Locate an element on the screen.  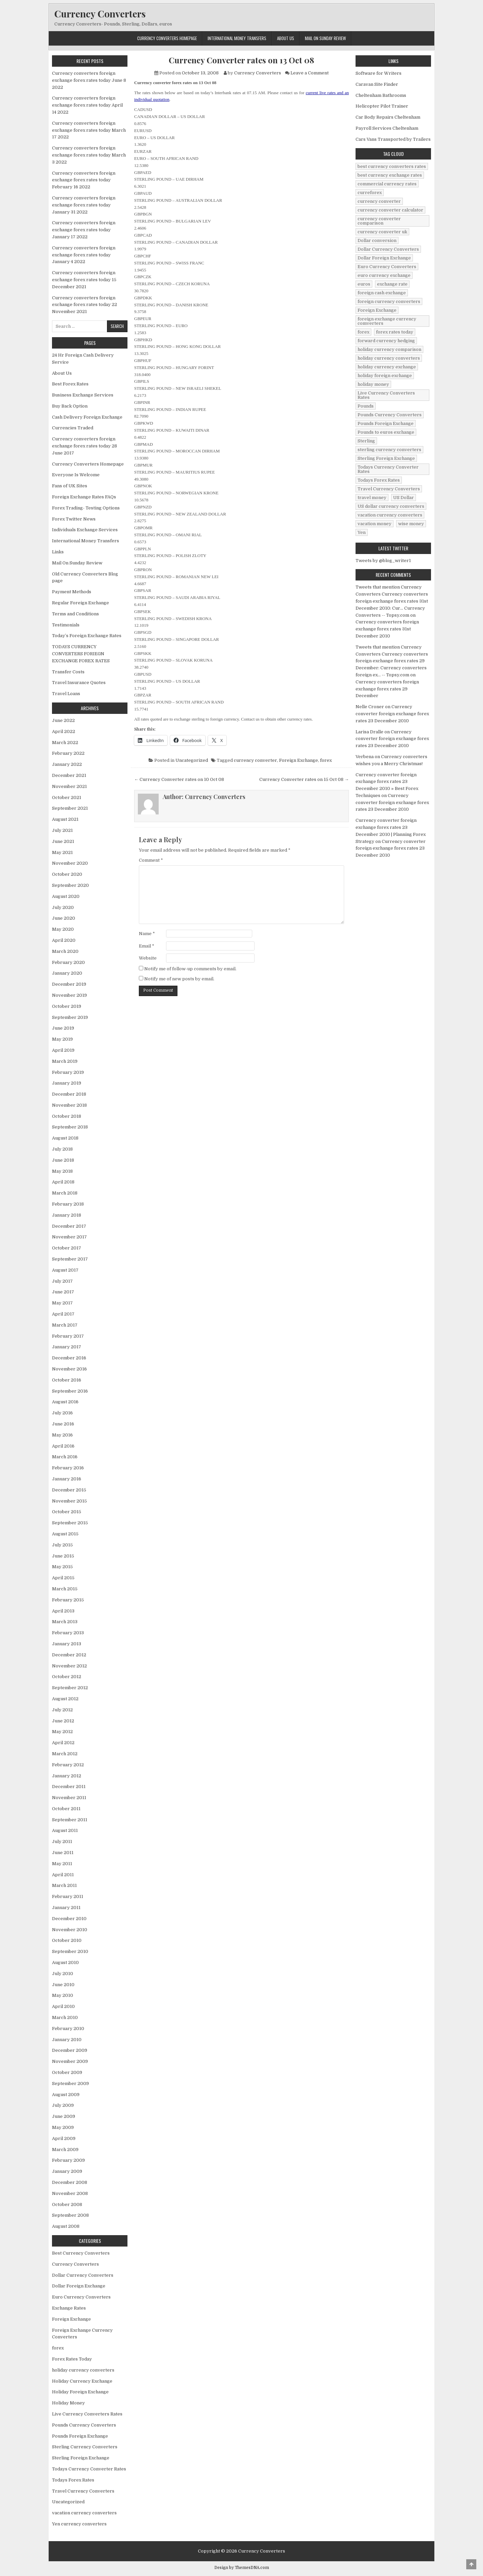
Currency converters foreign exchange forex rates today January 4 2022 is located at coordinates (83, 254).